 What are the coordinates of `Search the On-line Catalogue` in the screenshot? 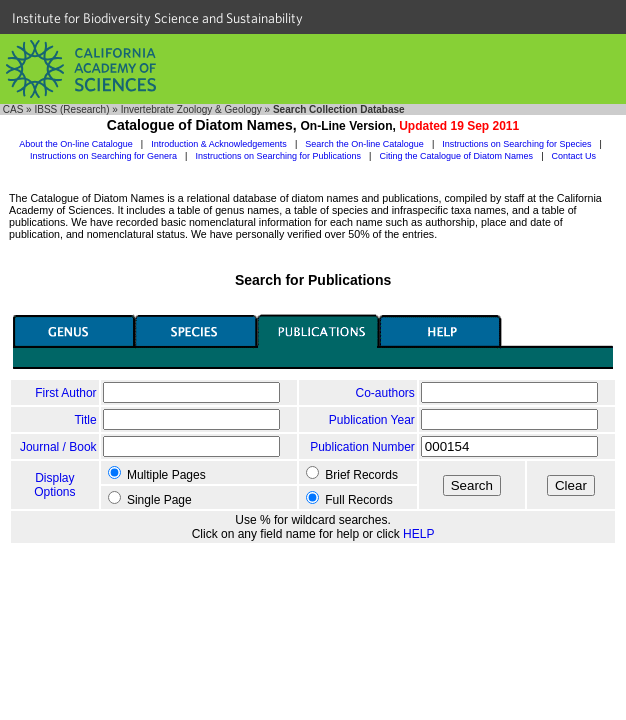 It's located at (364, 144).